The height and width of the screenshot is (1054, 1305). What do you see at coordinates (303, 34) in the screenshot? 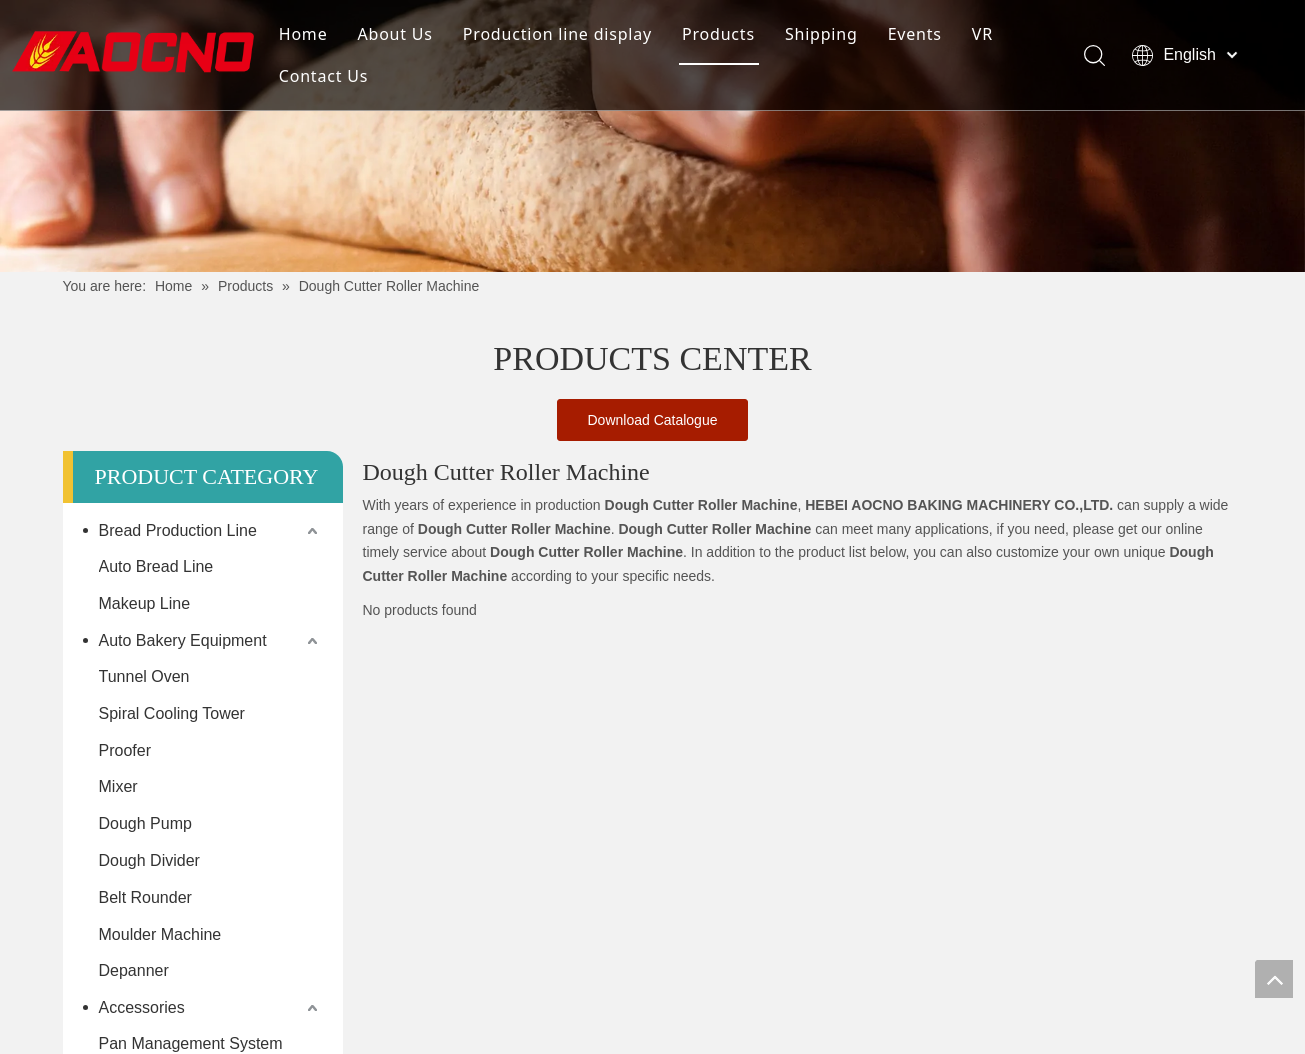
I see `Home` at bounding box center [303, 34].